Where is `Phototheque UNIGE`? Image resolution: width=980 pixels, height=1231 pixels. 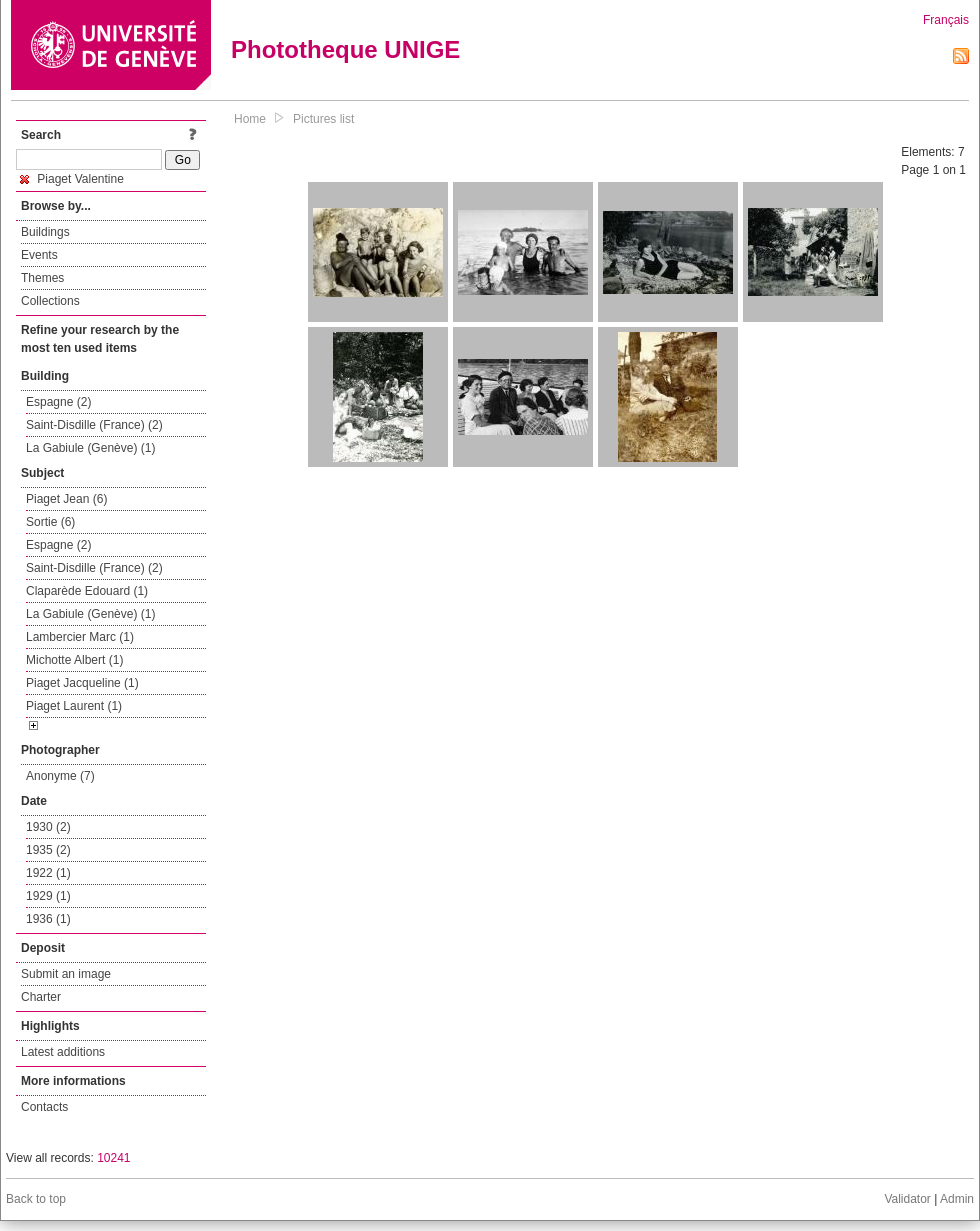
Phototheque UNIGE is located at coordinates (345, 49).